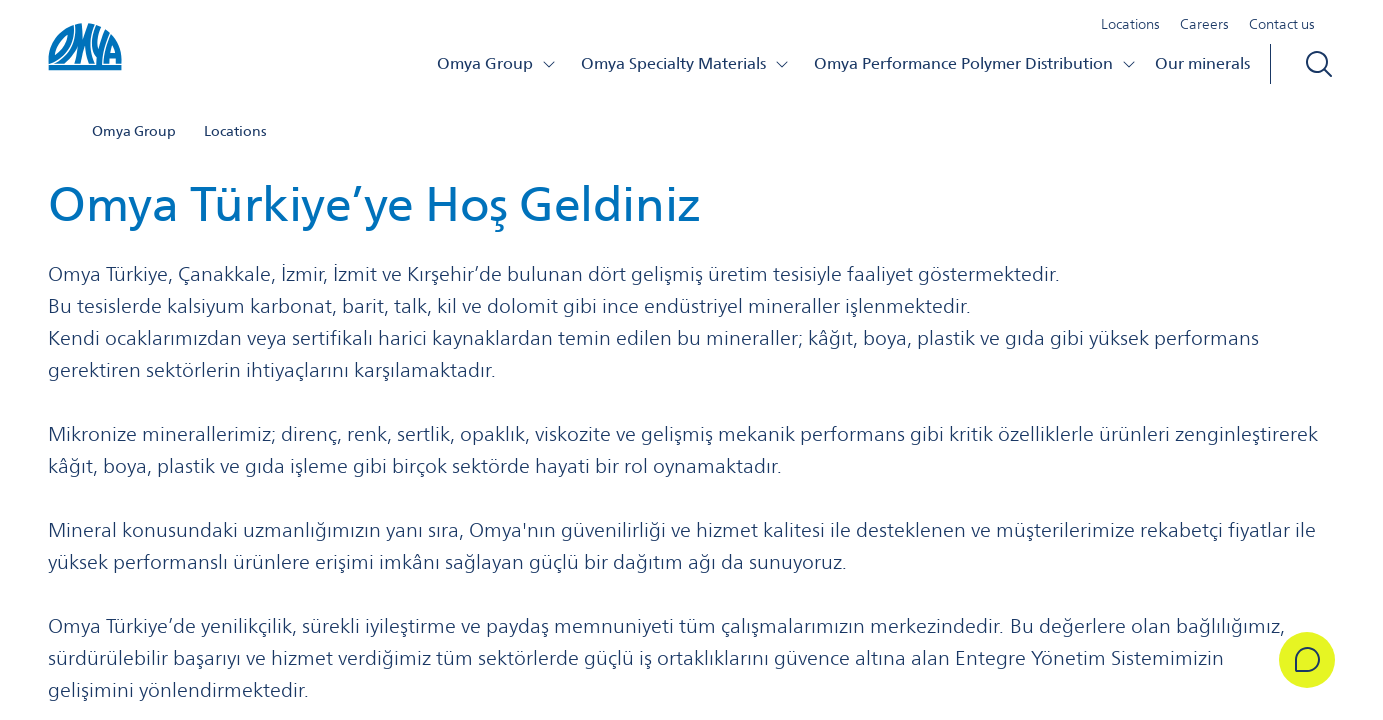 This screenshot has height=720, width=1383. Describe the element at coordinates (1130, 24) in the screenshot. I see `Locations` at that location.